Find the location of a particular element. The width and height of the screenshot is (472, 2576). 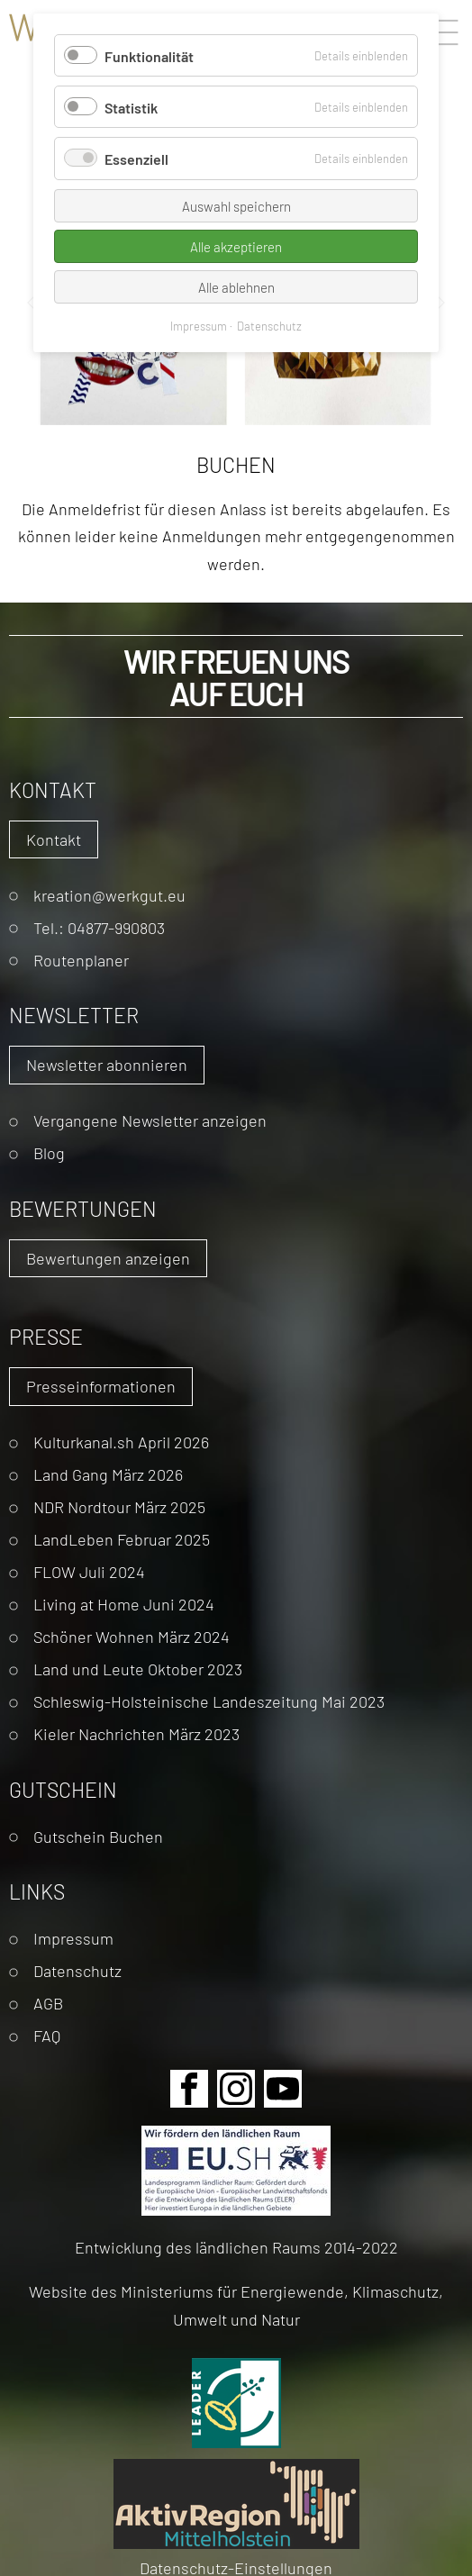

Alle ablehnen is located at coordinates (236, 286).